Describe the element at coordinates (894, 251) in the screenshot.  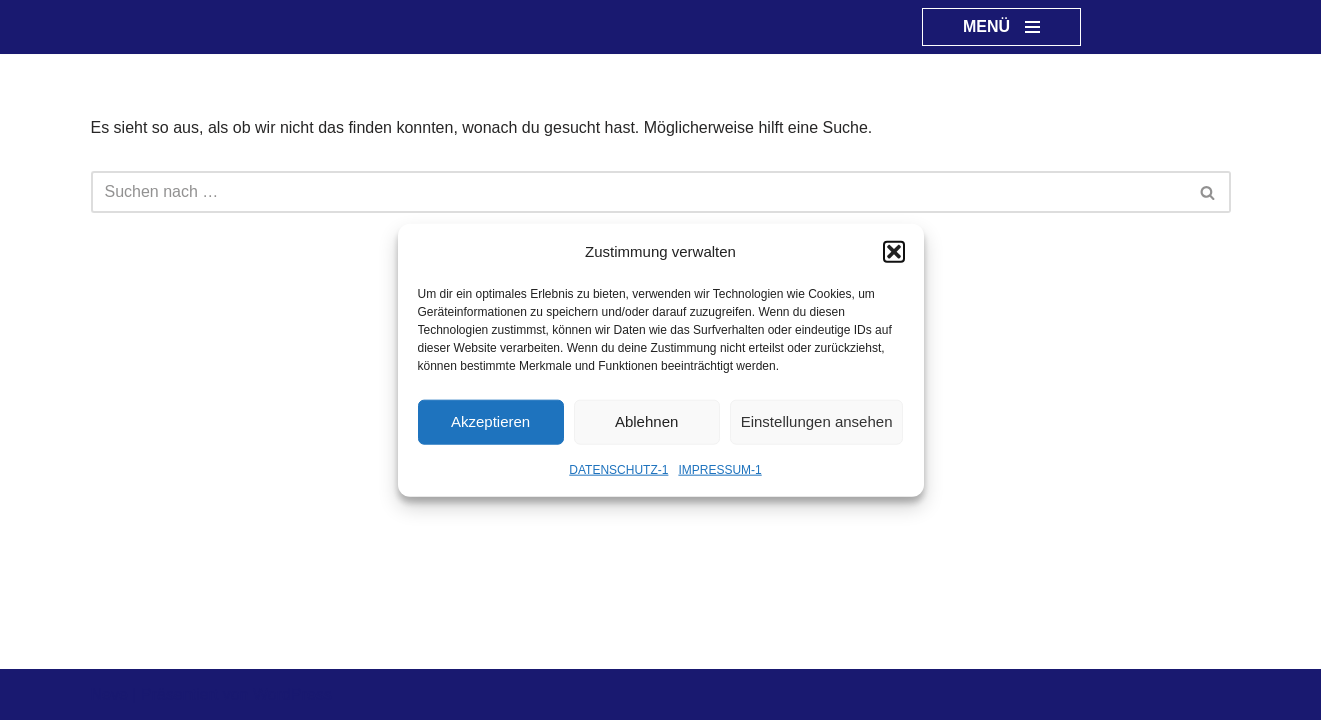
I see `[button]` at that location.